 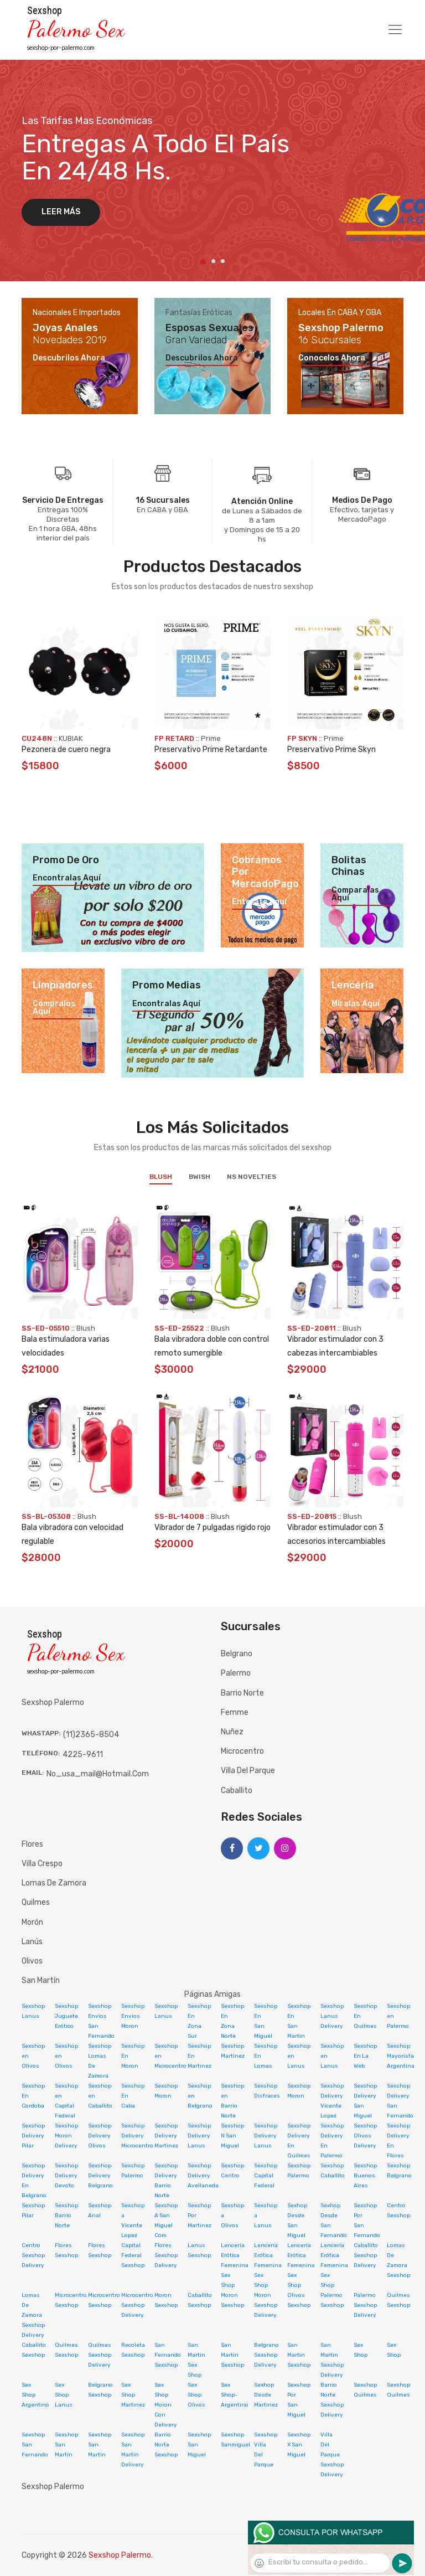 I want to click on Sexshop Lanus Delivery, so click(x=332, y=2016).